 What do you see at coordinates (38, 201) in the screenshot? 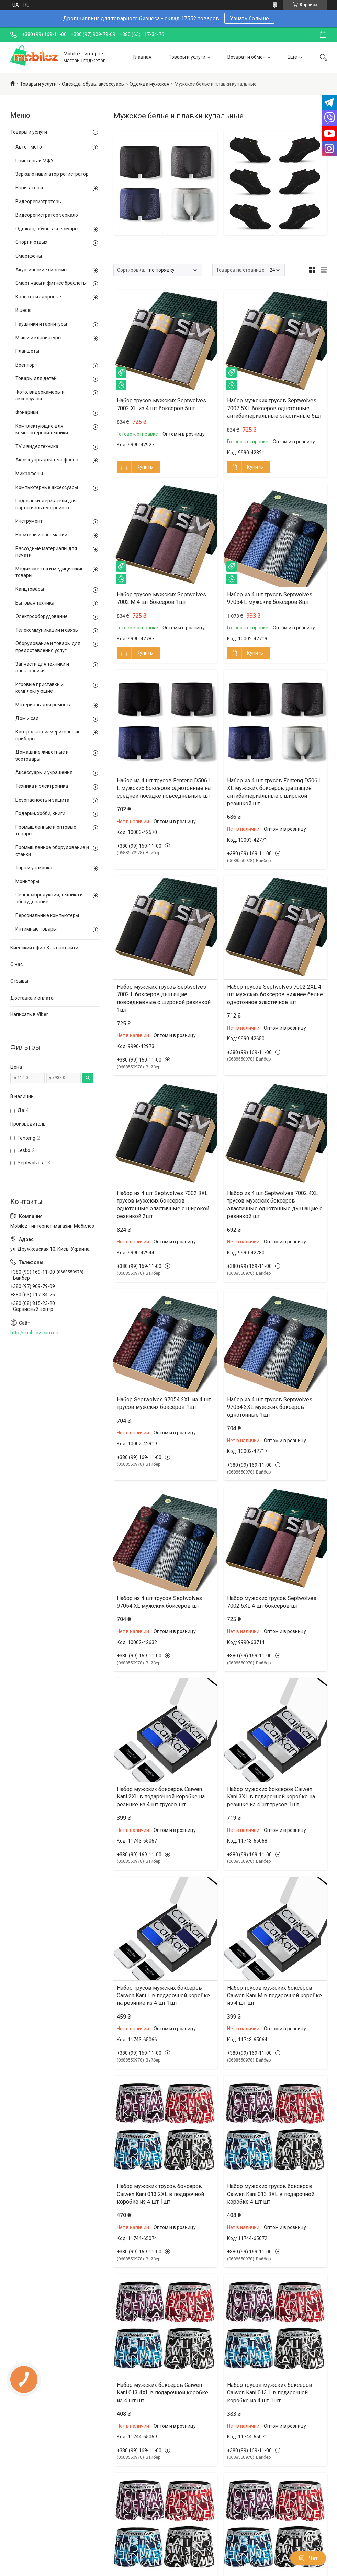
I see `Видеорегистраторы` at bounding box center [38, 201].